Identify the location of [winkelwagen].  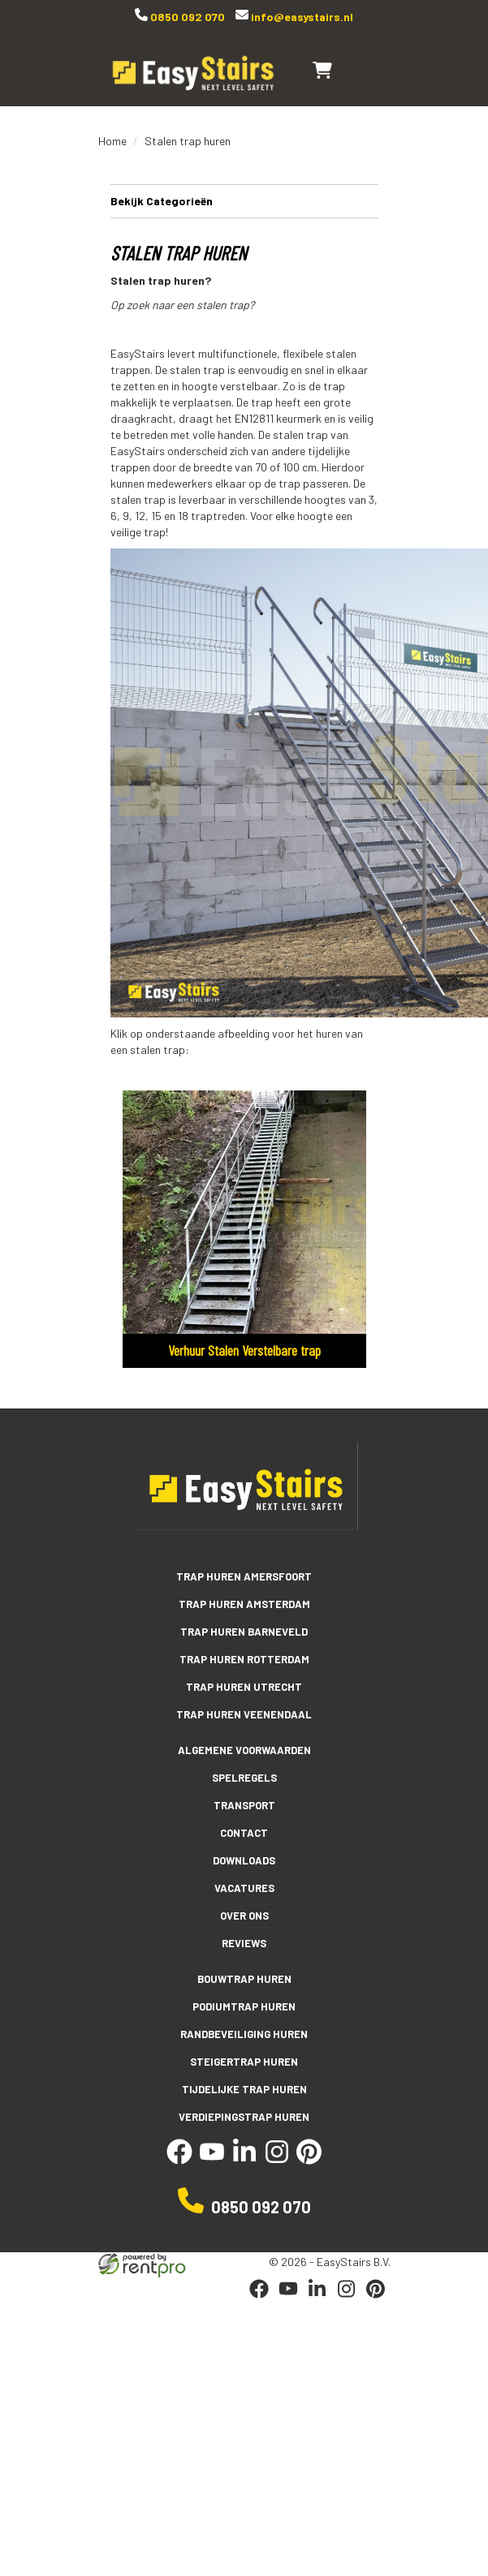
(322, 70).